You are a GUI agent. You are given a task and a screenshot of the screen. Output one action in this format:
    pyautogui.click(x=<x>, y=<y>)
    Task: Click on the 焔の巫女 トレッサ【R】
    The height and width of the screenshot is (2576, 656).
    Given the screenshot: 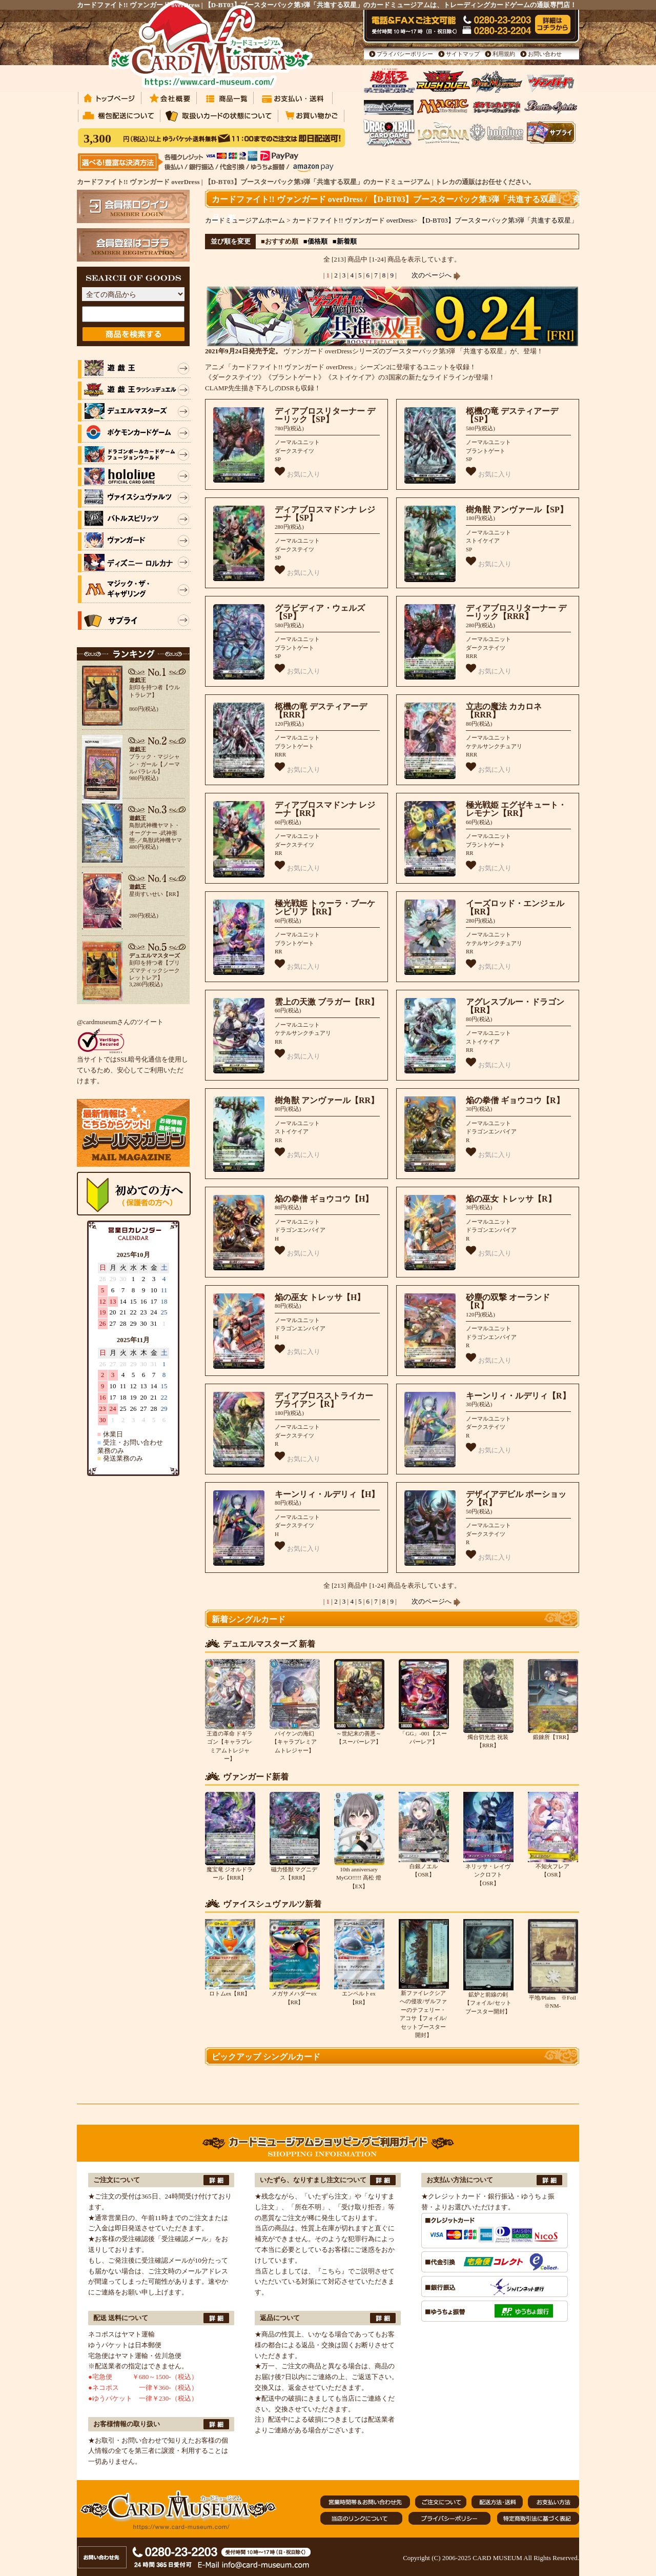 What is the action you would take?
    pyautogui.click(x=511, y=1198)
    